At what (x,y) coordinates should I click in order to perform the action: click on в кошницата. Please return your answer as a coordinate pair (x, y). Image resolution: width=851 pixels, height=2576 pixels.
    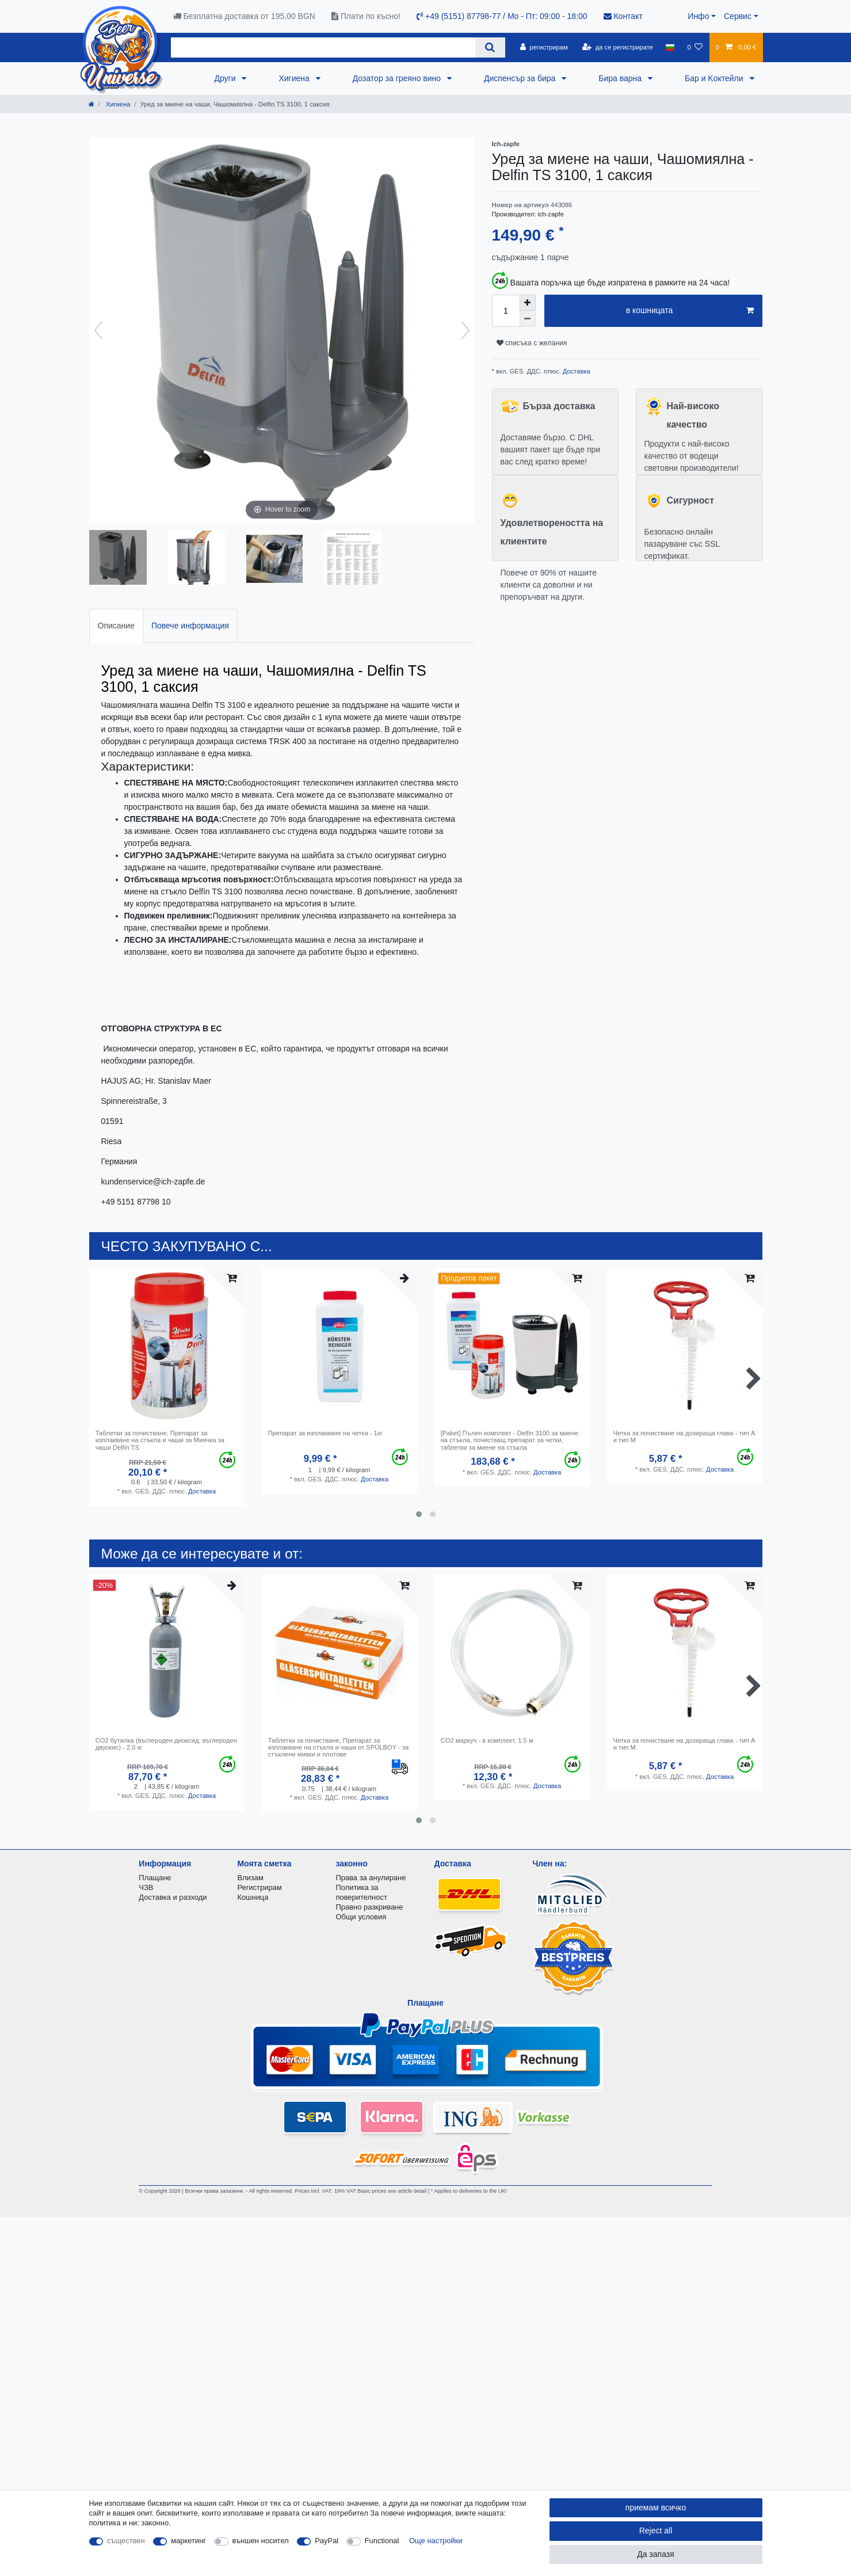
    Looking at the image, I should click on (690, 311).